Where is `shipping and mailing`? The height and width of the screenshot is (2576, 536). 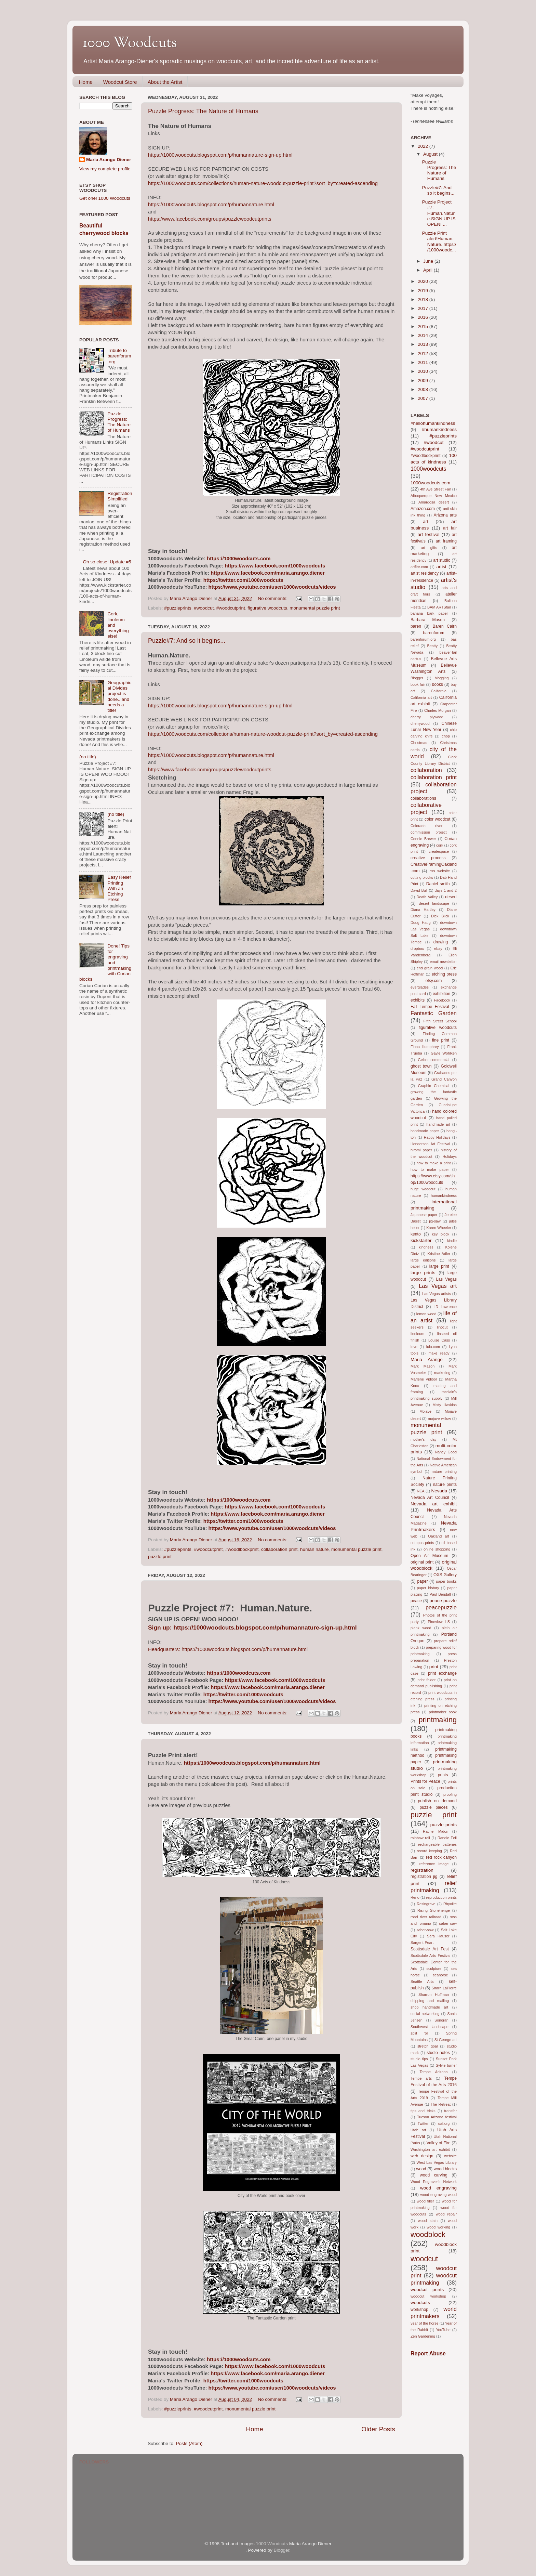 shipping and mailing is located at coordinates (430, 2001).